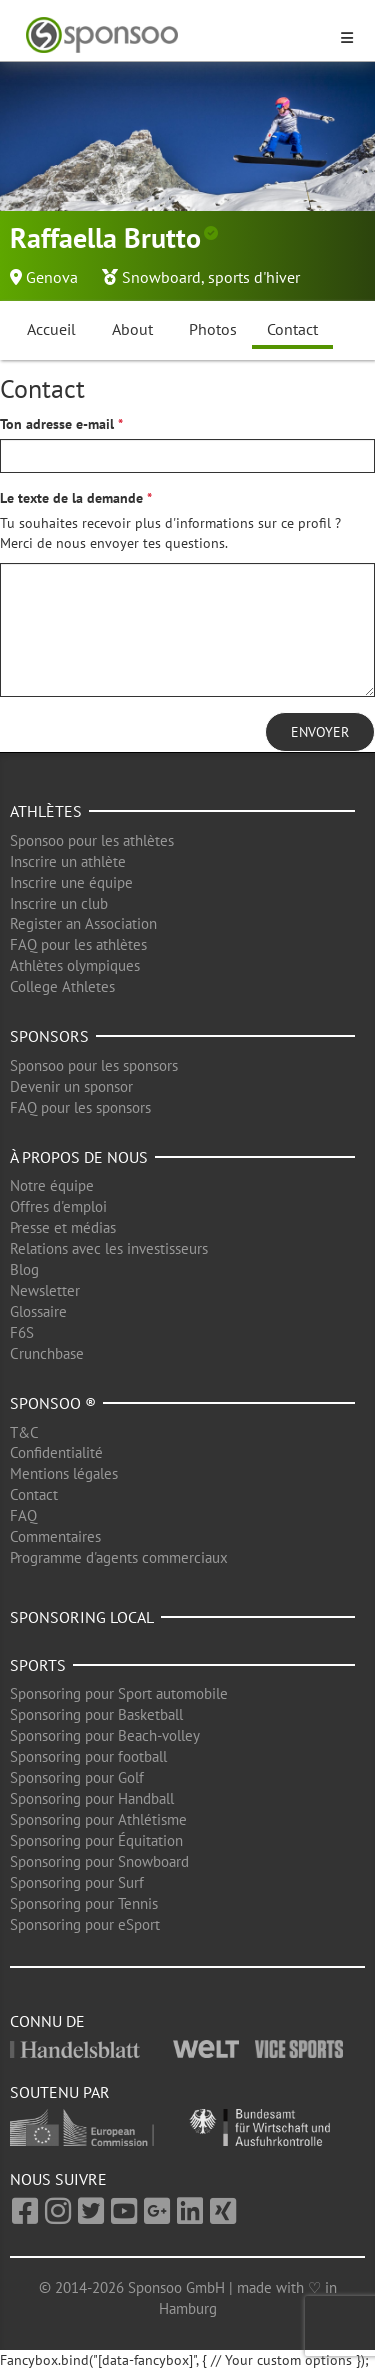 The height and width of the screenshot is (2370, 375). Describe the element at coordinates (320, 732) in the screenshot. I see `Envoyer` at that location.